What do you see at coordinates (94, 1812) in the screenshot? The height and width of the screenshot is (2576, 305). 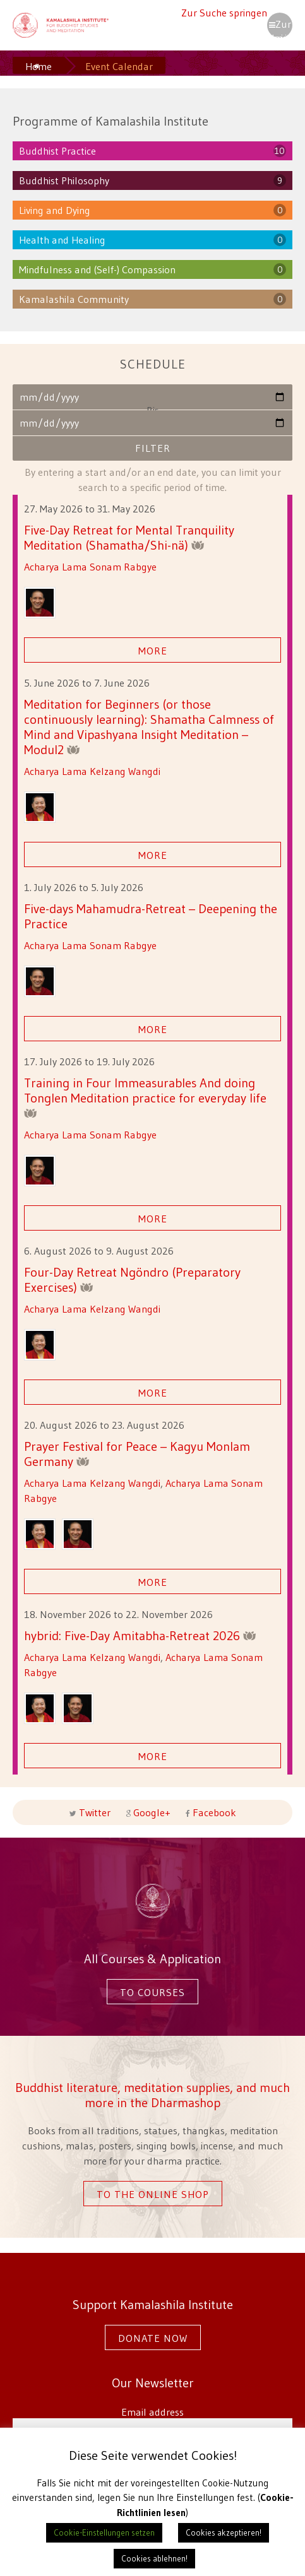 I see `Twitter` at bounding box center [94, 1812].